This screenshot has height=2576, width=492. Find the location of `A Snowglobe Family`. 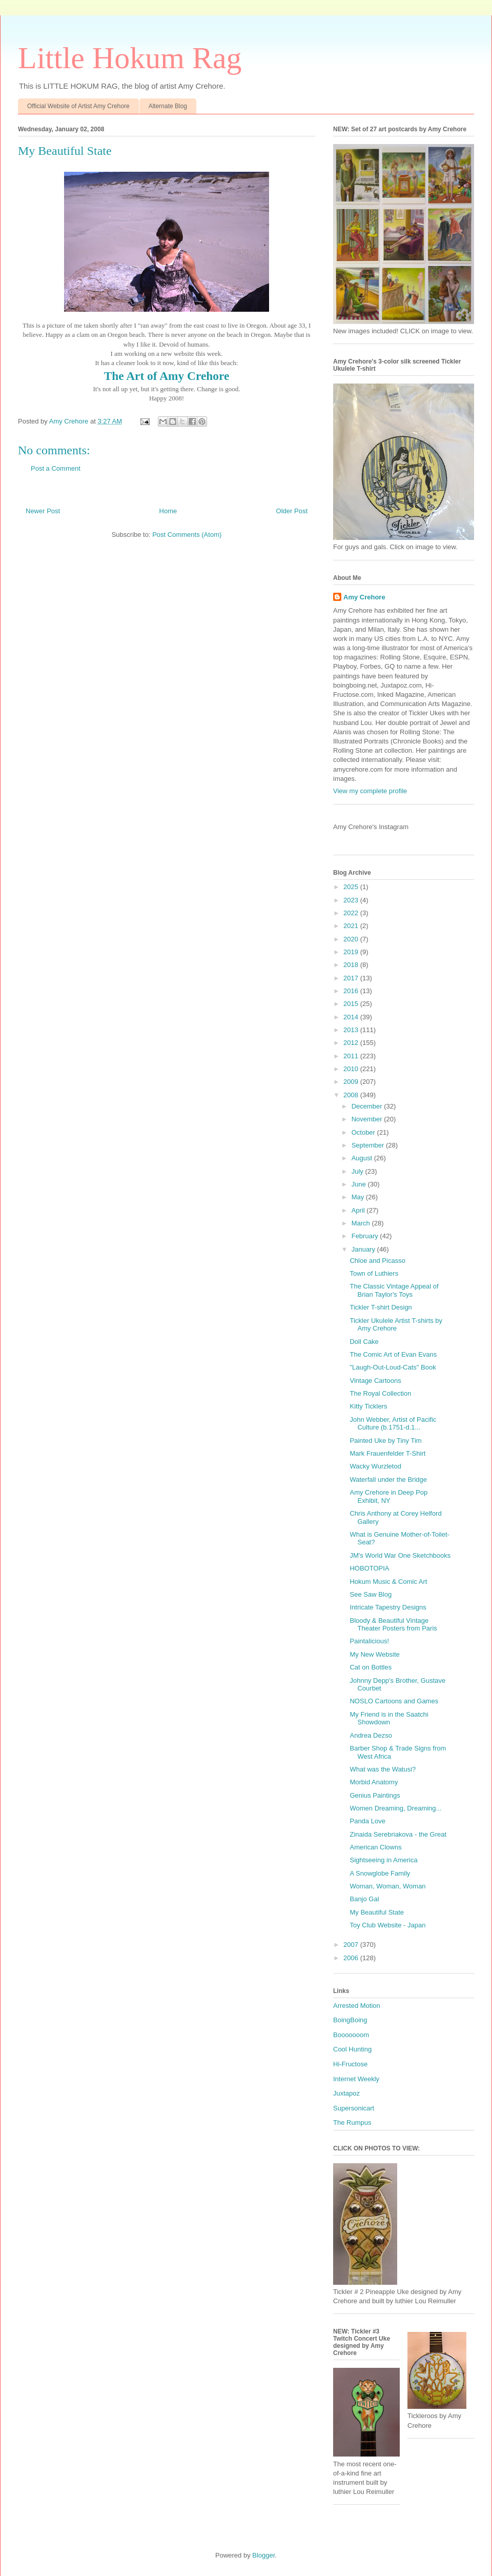

A Snowglobe Family is located at coordinates (380, 1873).